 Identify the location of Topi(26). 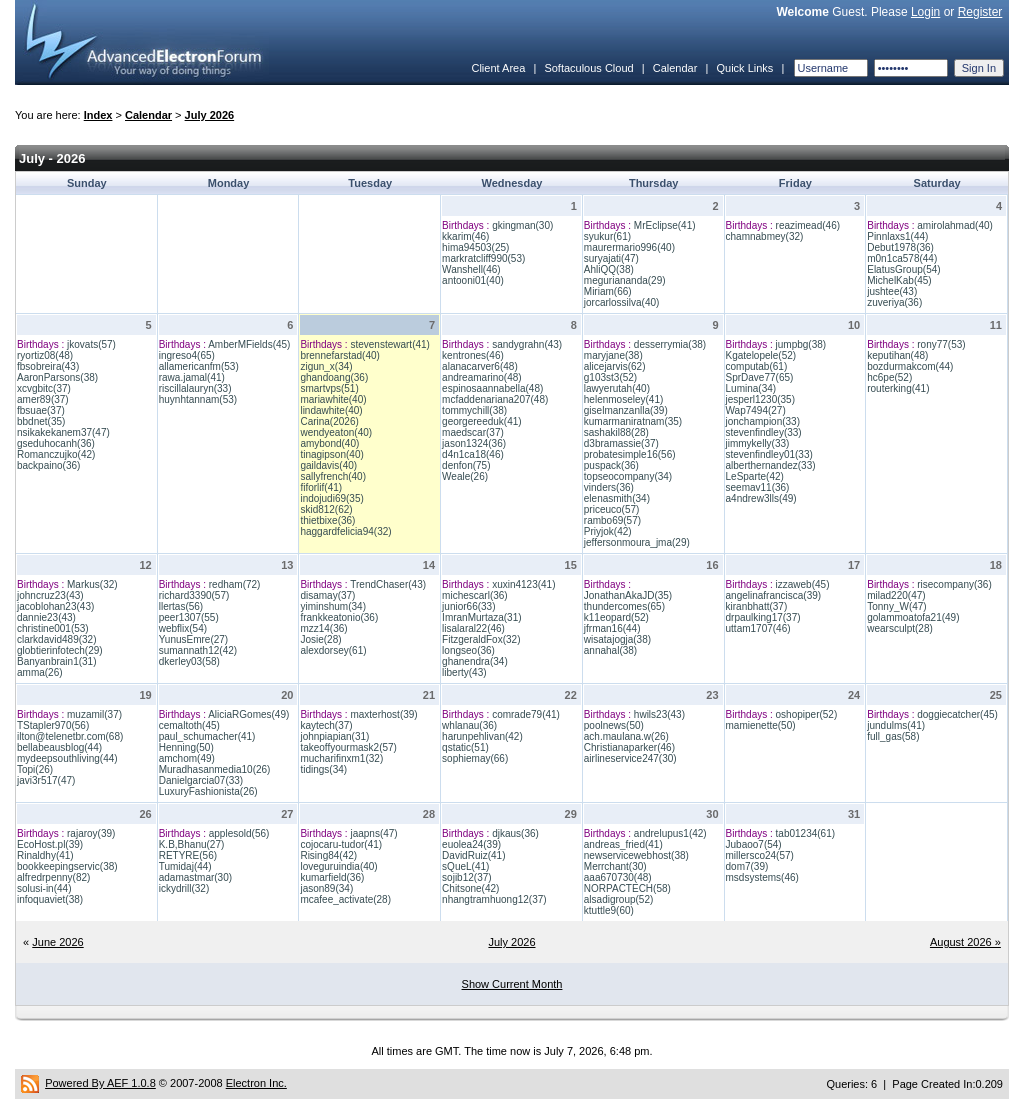
(35, 769).